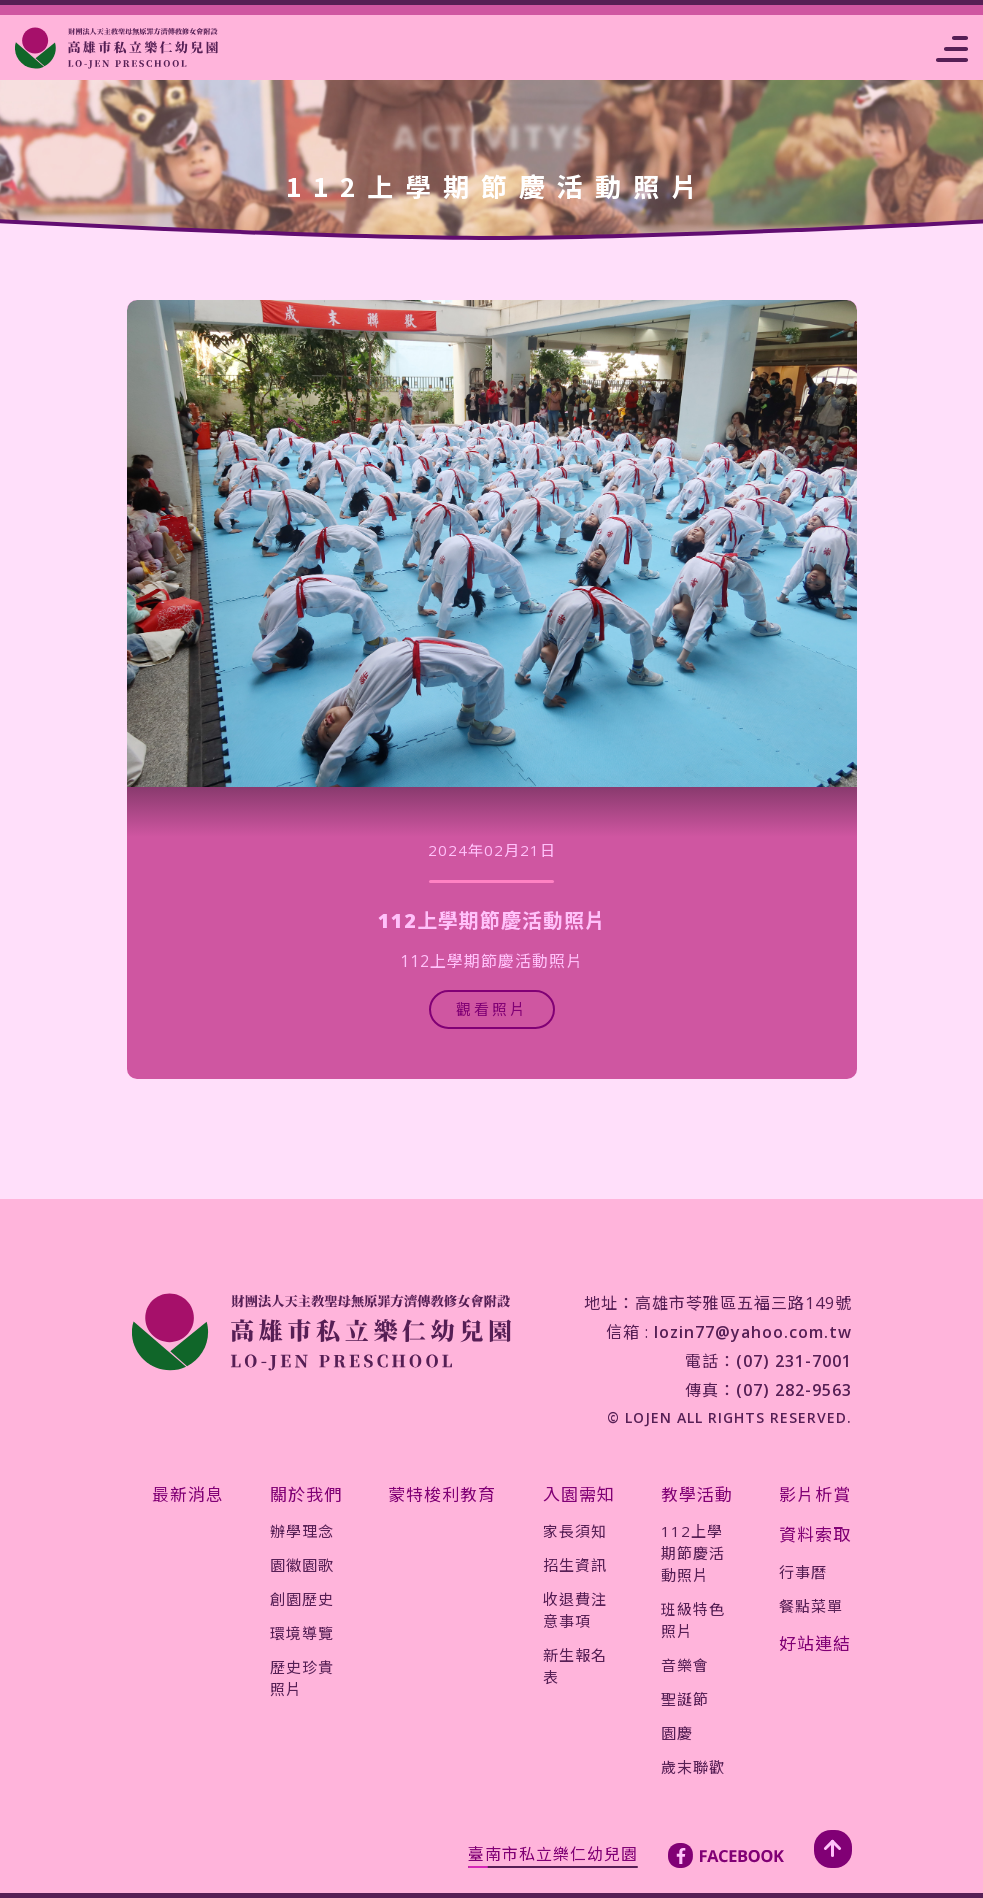 The image size is (983, 1898). What do you see at coordinates (553, 1854) in the screenshot?
I see `臺南市私立樂仁幼兒園` at bounding box center [553, 1854].